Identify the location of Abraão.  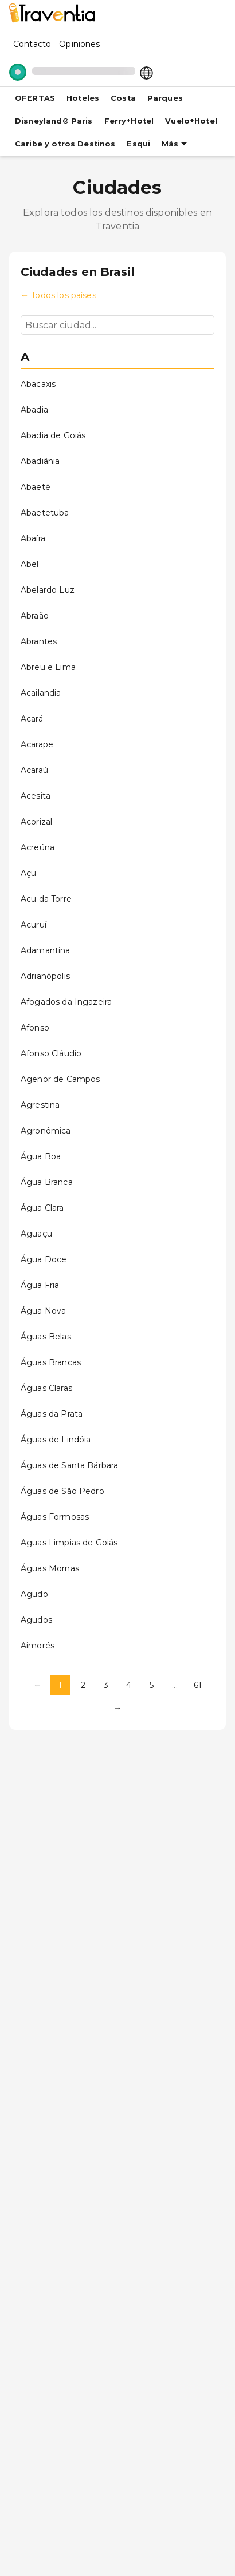
(35, 616).